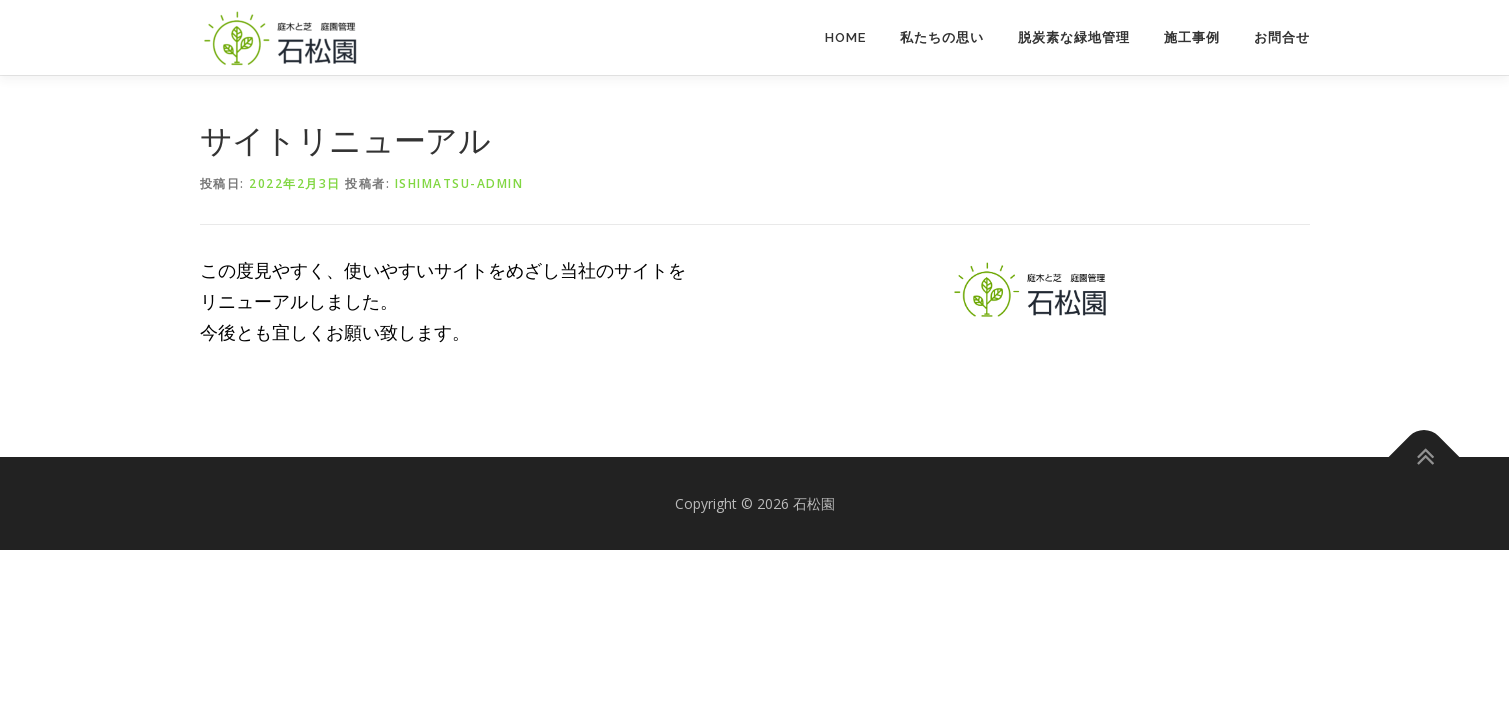 Image resolution: width=1509 pixels, height=720 pixels. What do you see at coordinates (845, 37) in the screenshot?
I see `Home` at bounding box center [845, 37].